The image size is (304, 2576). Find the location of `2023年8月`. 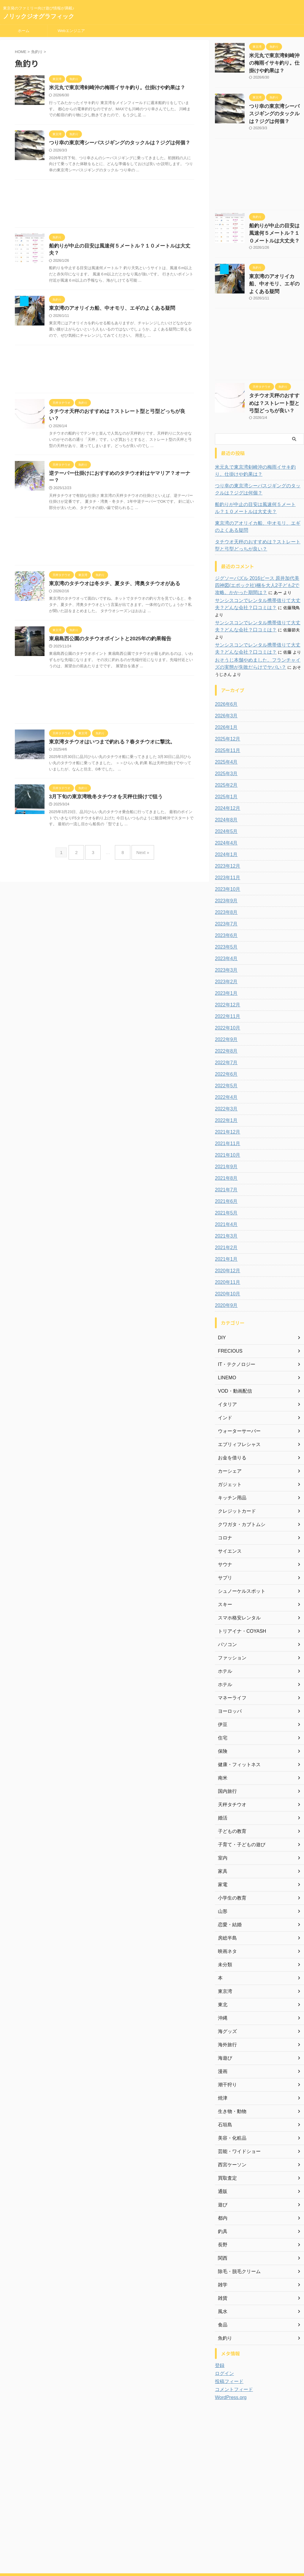

2023年8月 is located at coordinates (225, 878).